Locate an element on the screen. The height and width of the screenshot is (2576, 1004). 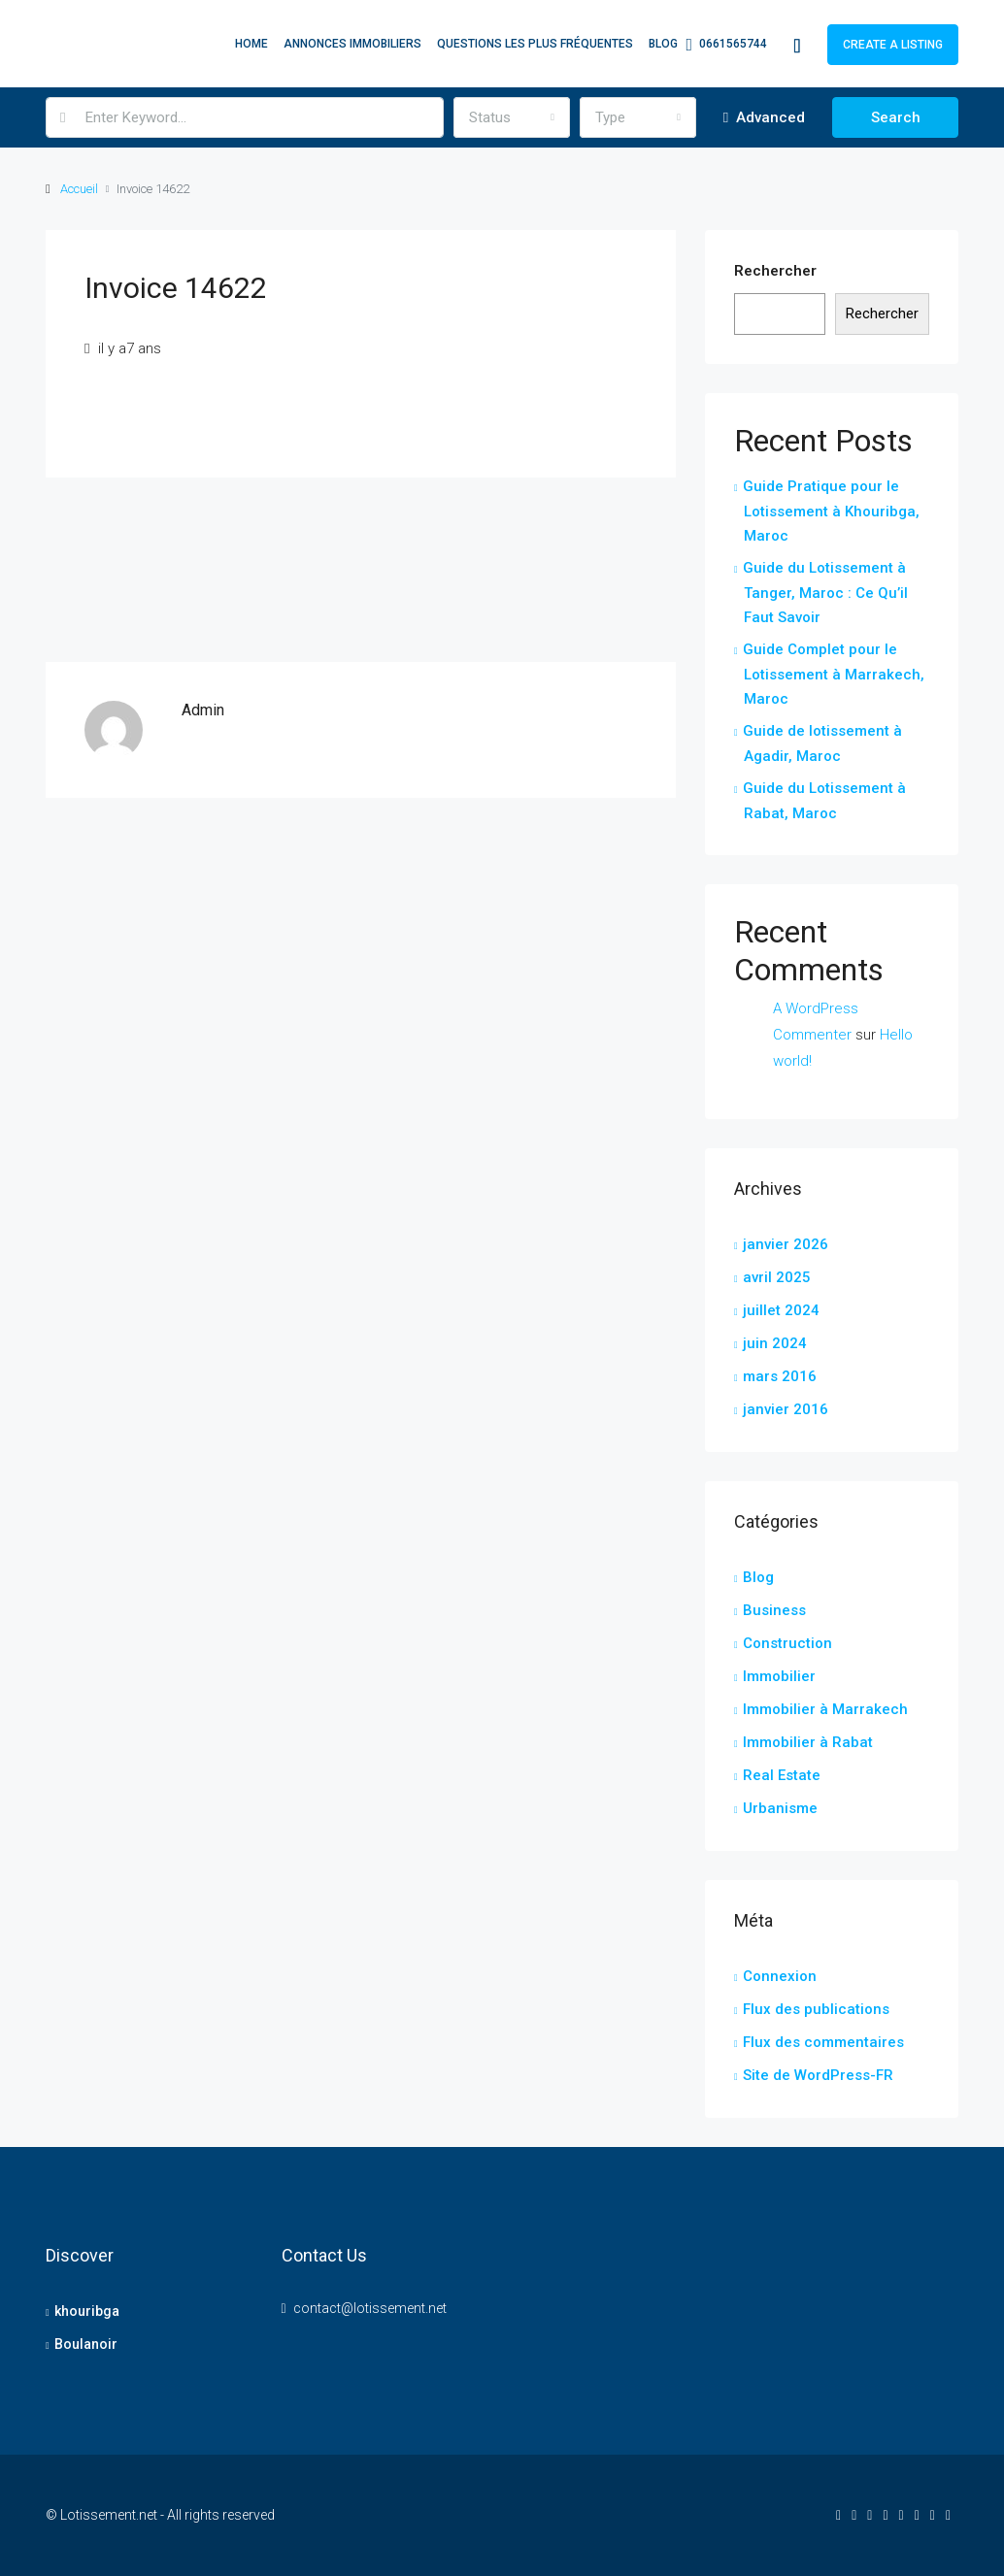
janvier 2026 is located at coordinates (785, 1244).